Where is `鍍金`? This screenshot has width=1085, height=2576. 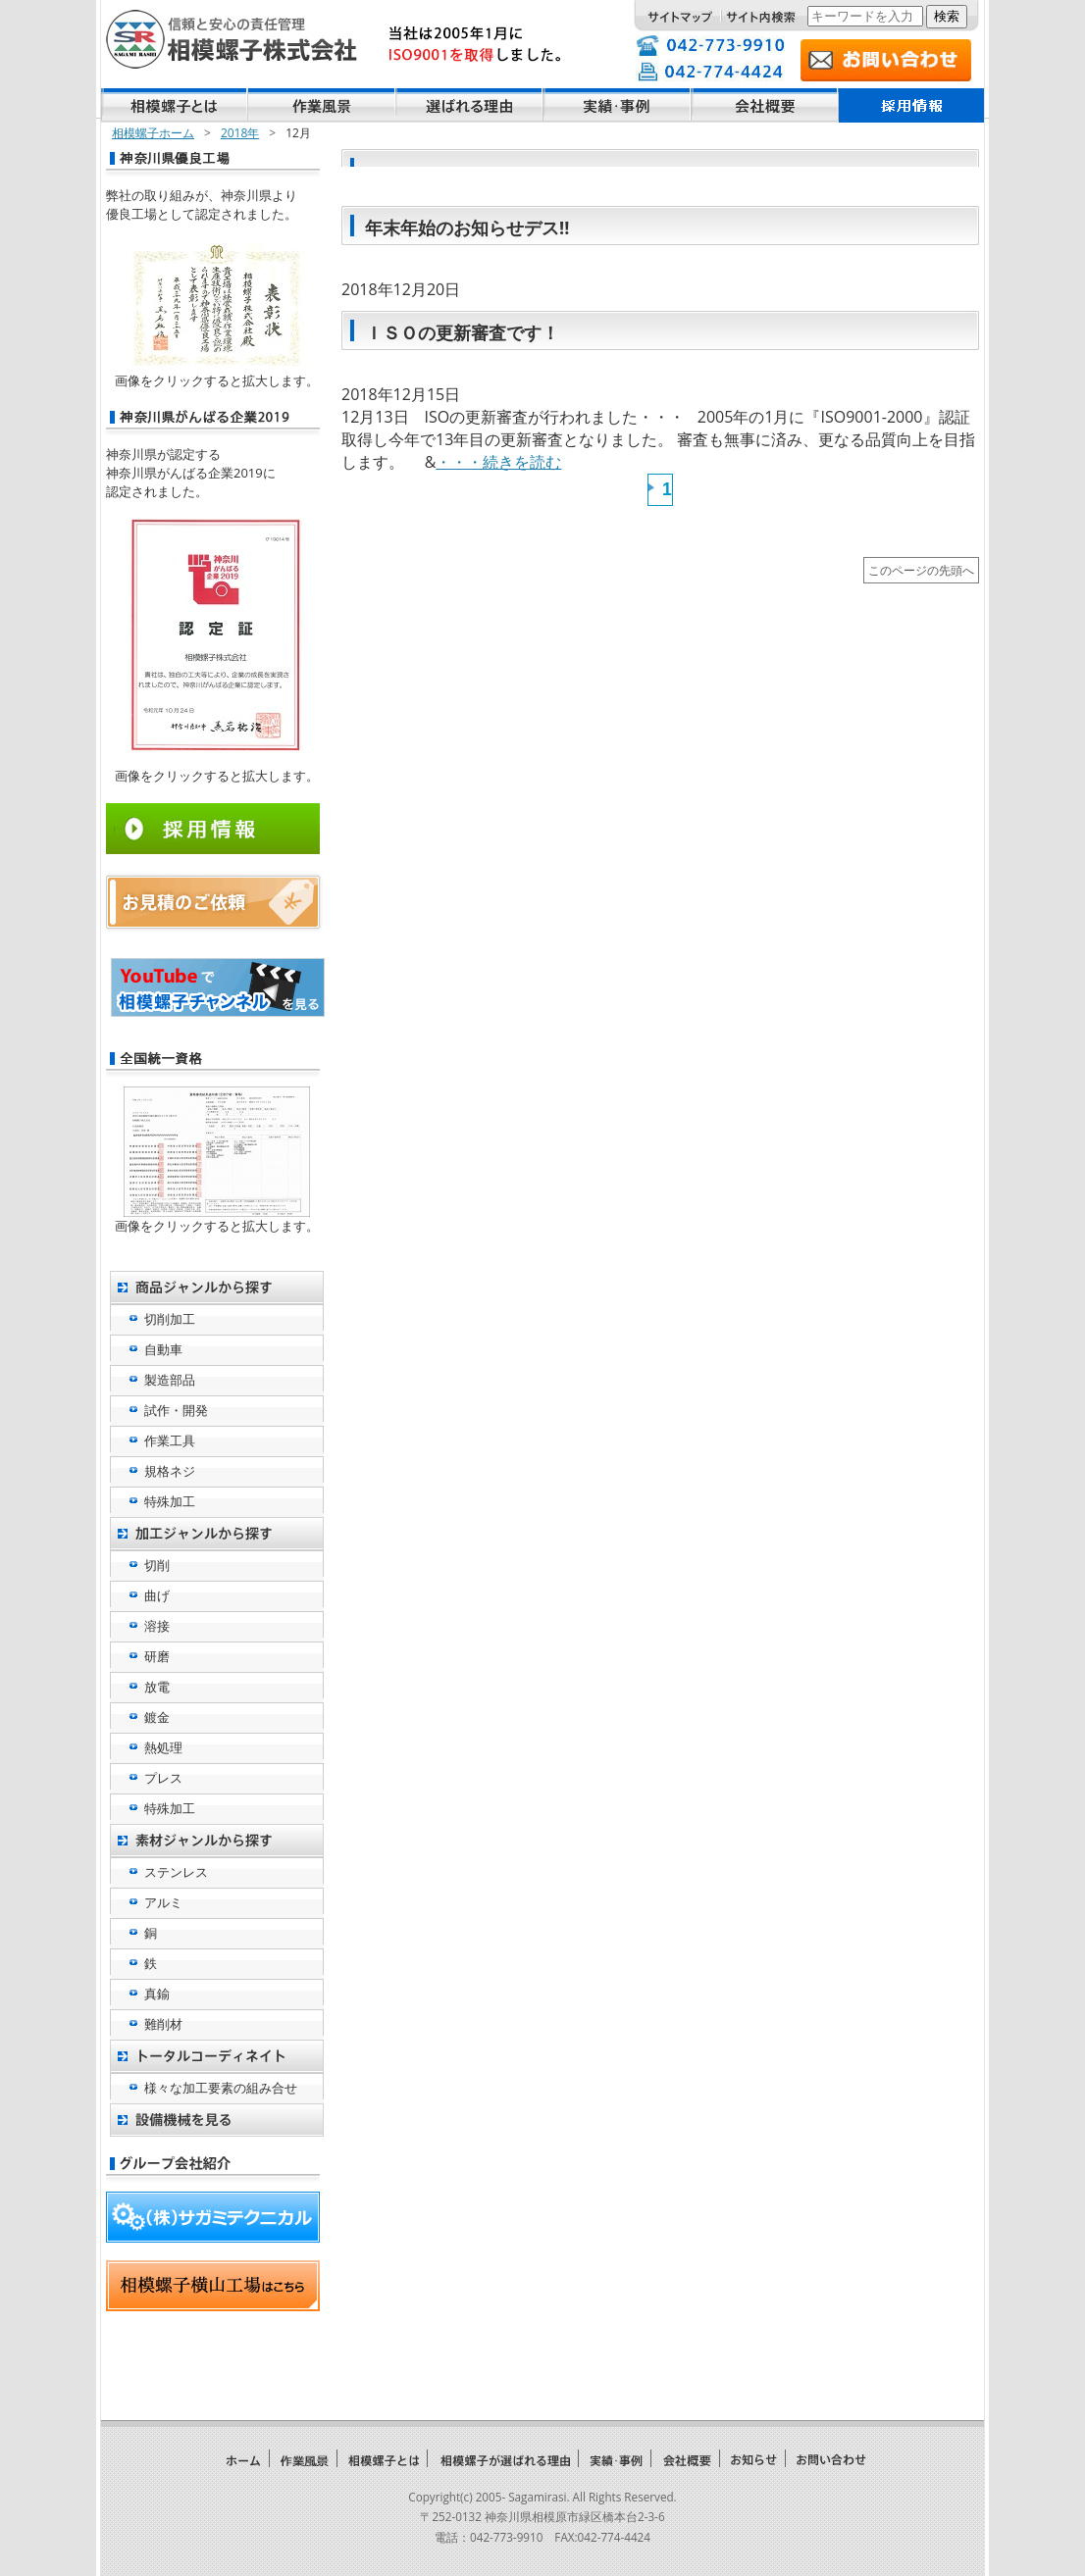 鍍金 is located at coordinates (157, 1717).